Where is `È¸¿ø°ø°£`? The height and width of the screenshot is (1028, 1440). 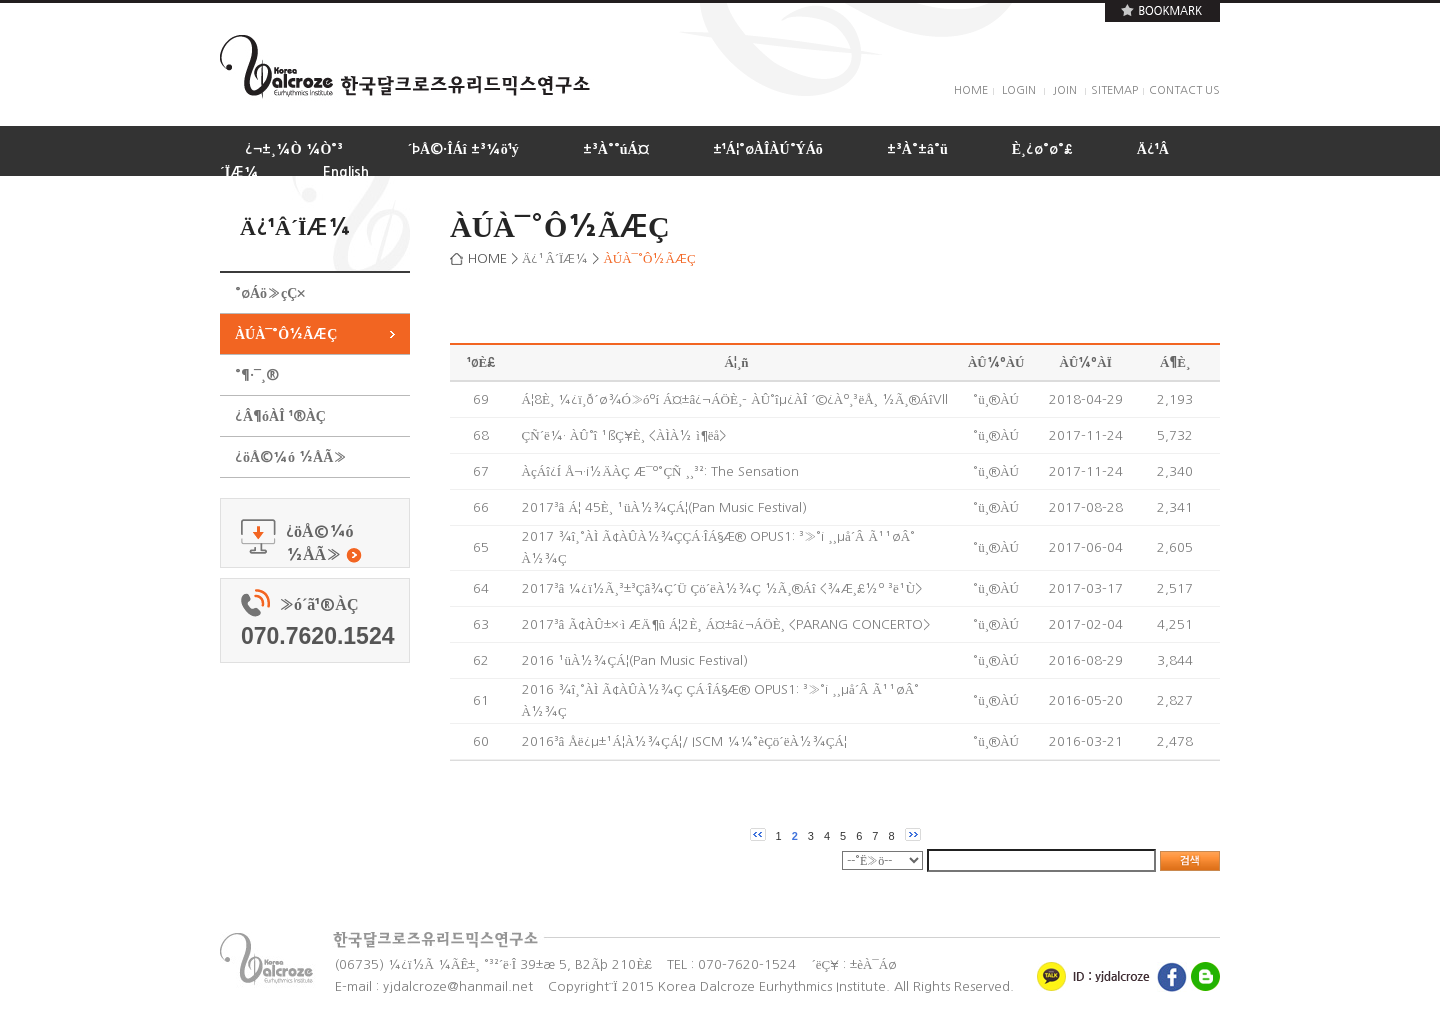
È¸¿ø°ø°£ is located at coordinates (1042, 149).